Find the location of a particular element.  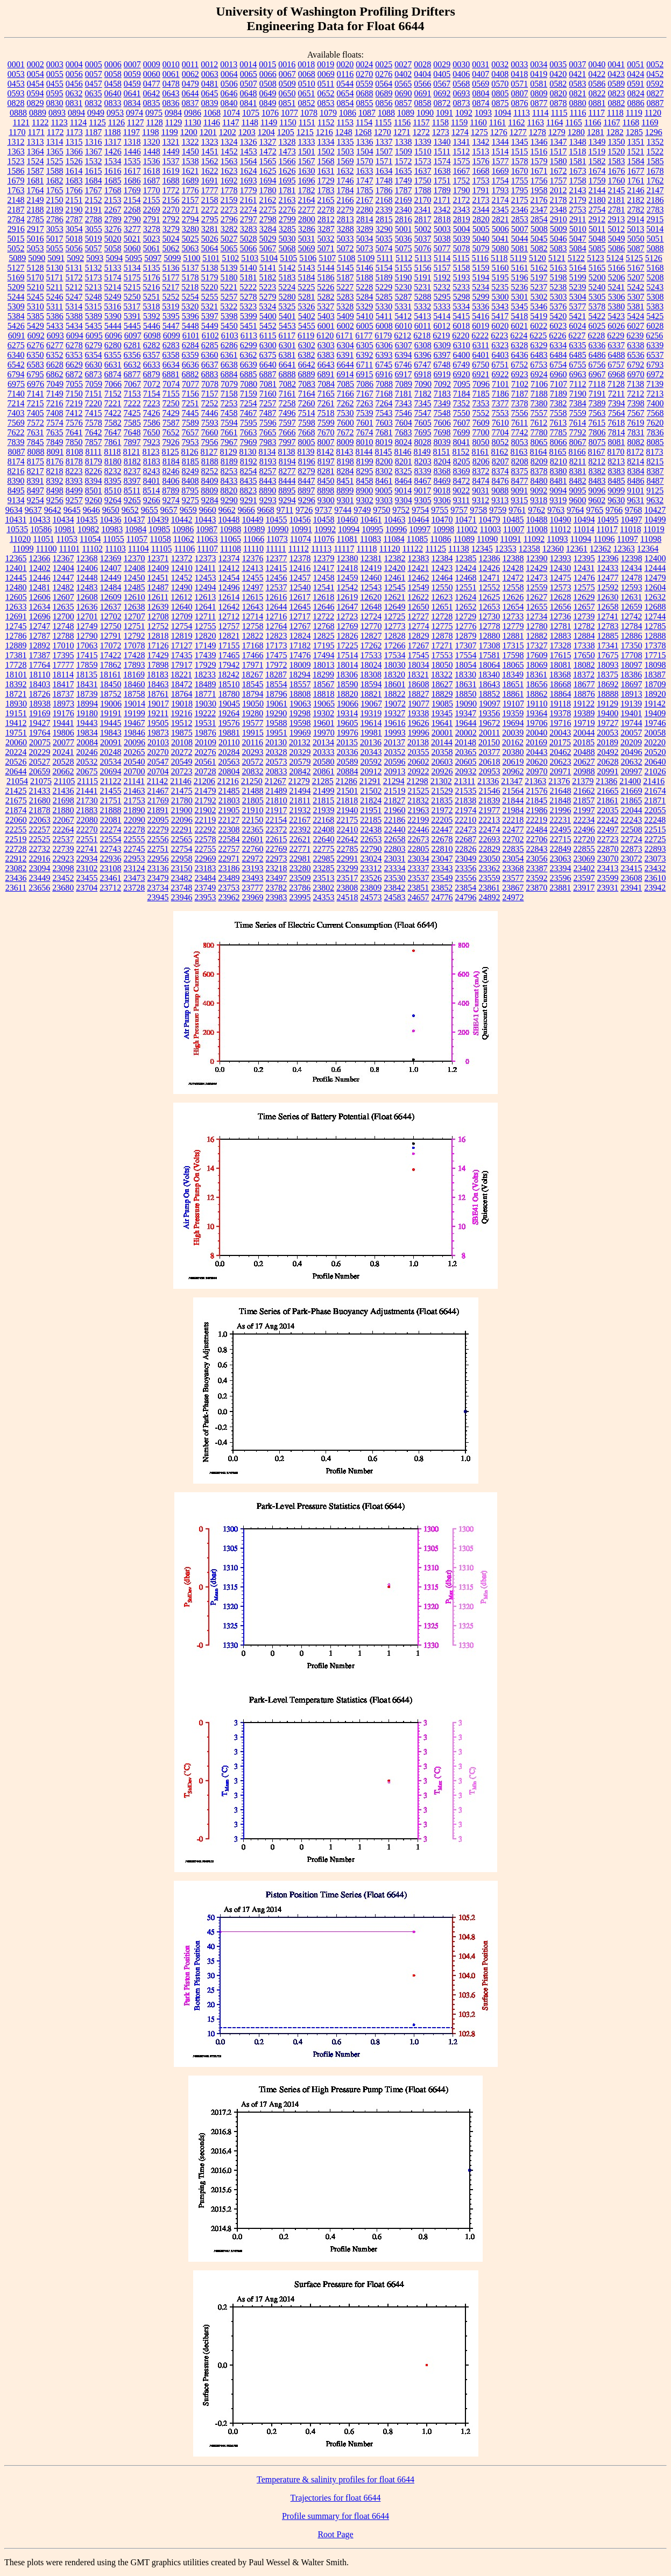

12370 is located at coordinates (134, 558).